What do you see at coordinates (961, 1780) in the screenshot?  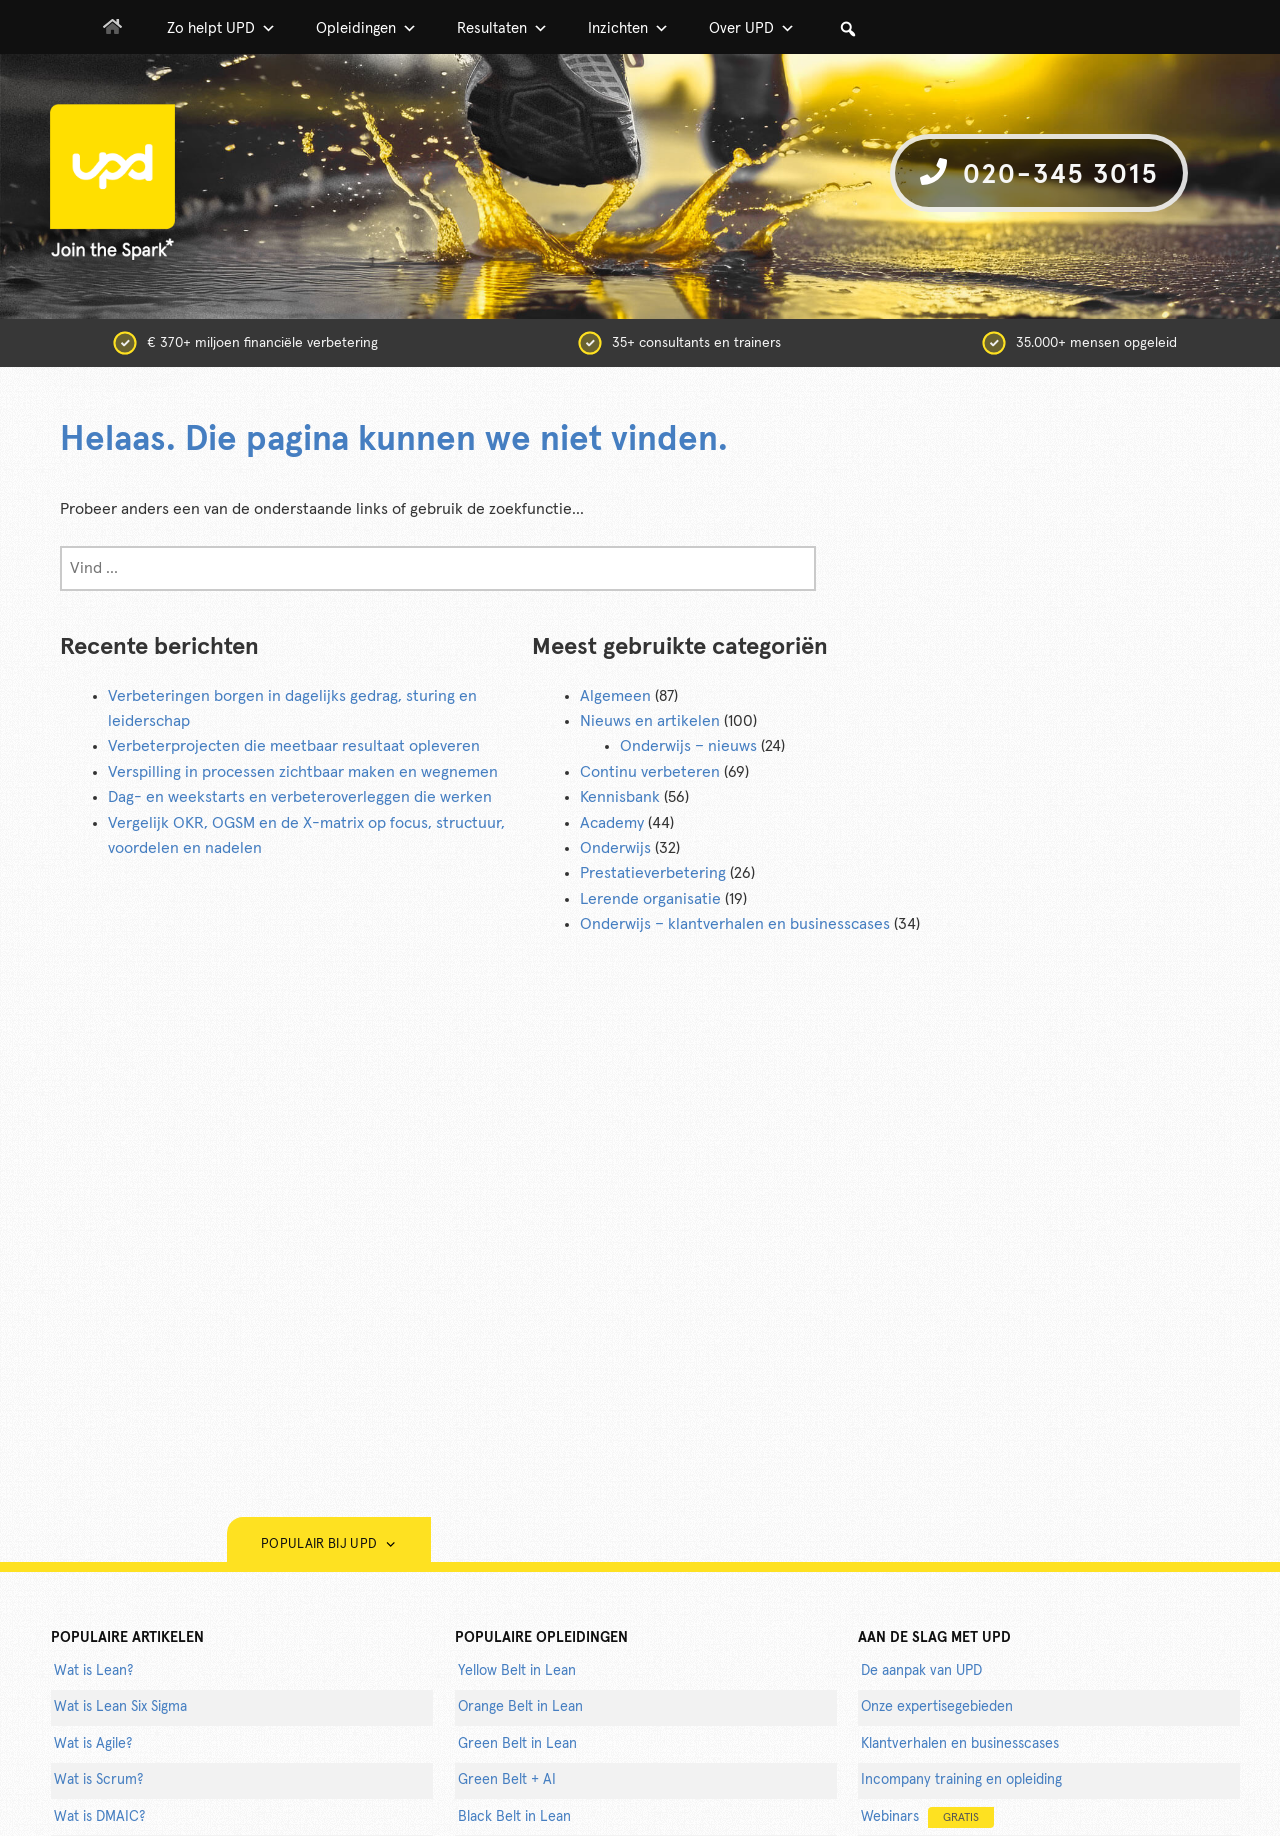 I see `Incompany training en opleiding` at bounding box center [961, 1780].